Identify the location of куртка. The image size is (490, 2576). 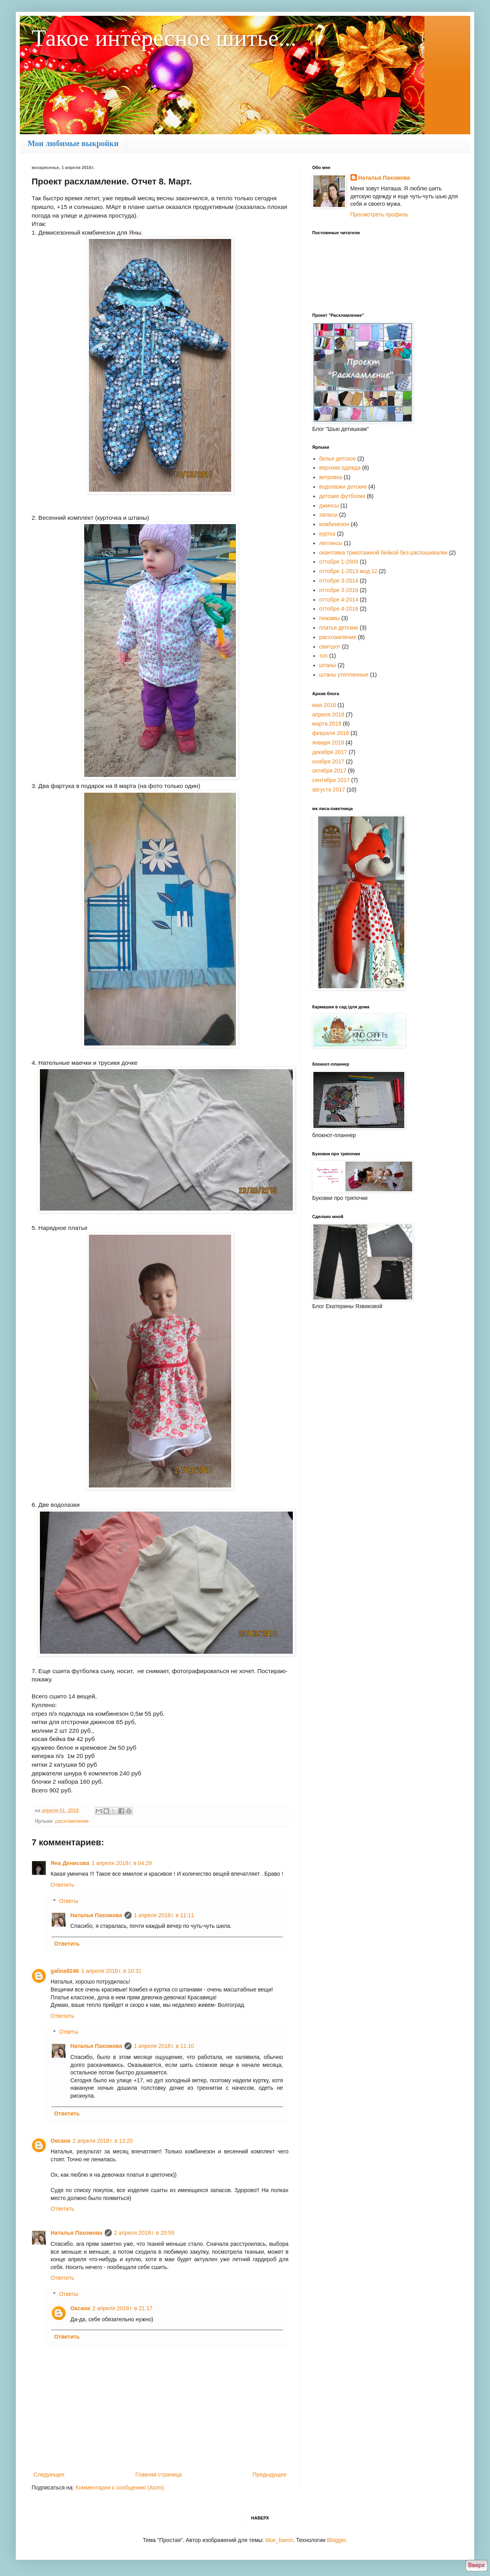
(327, 533).